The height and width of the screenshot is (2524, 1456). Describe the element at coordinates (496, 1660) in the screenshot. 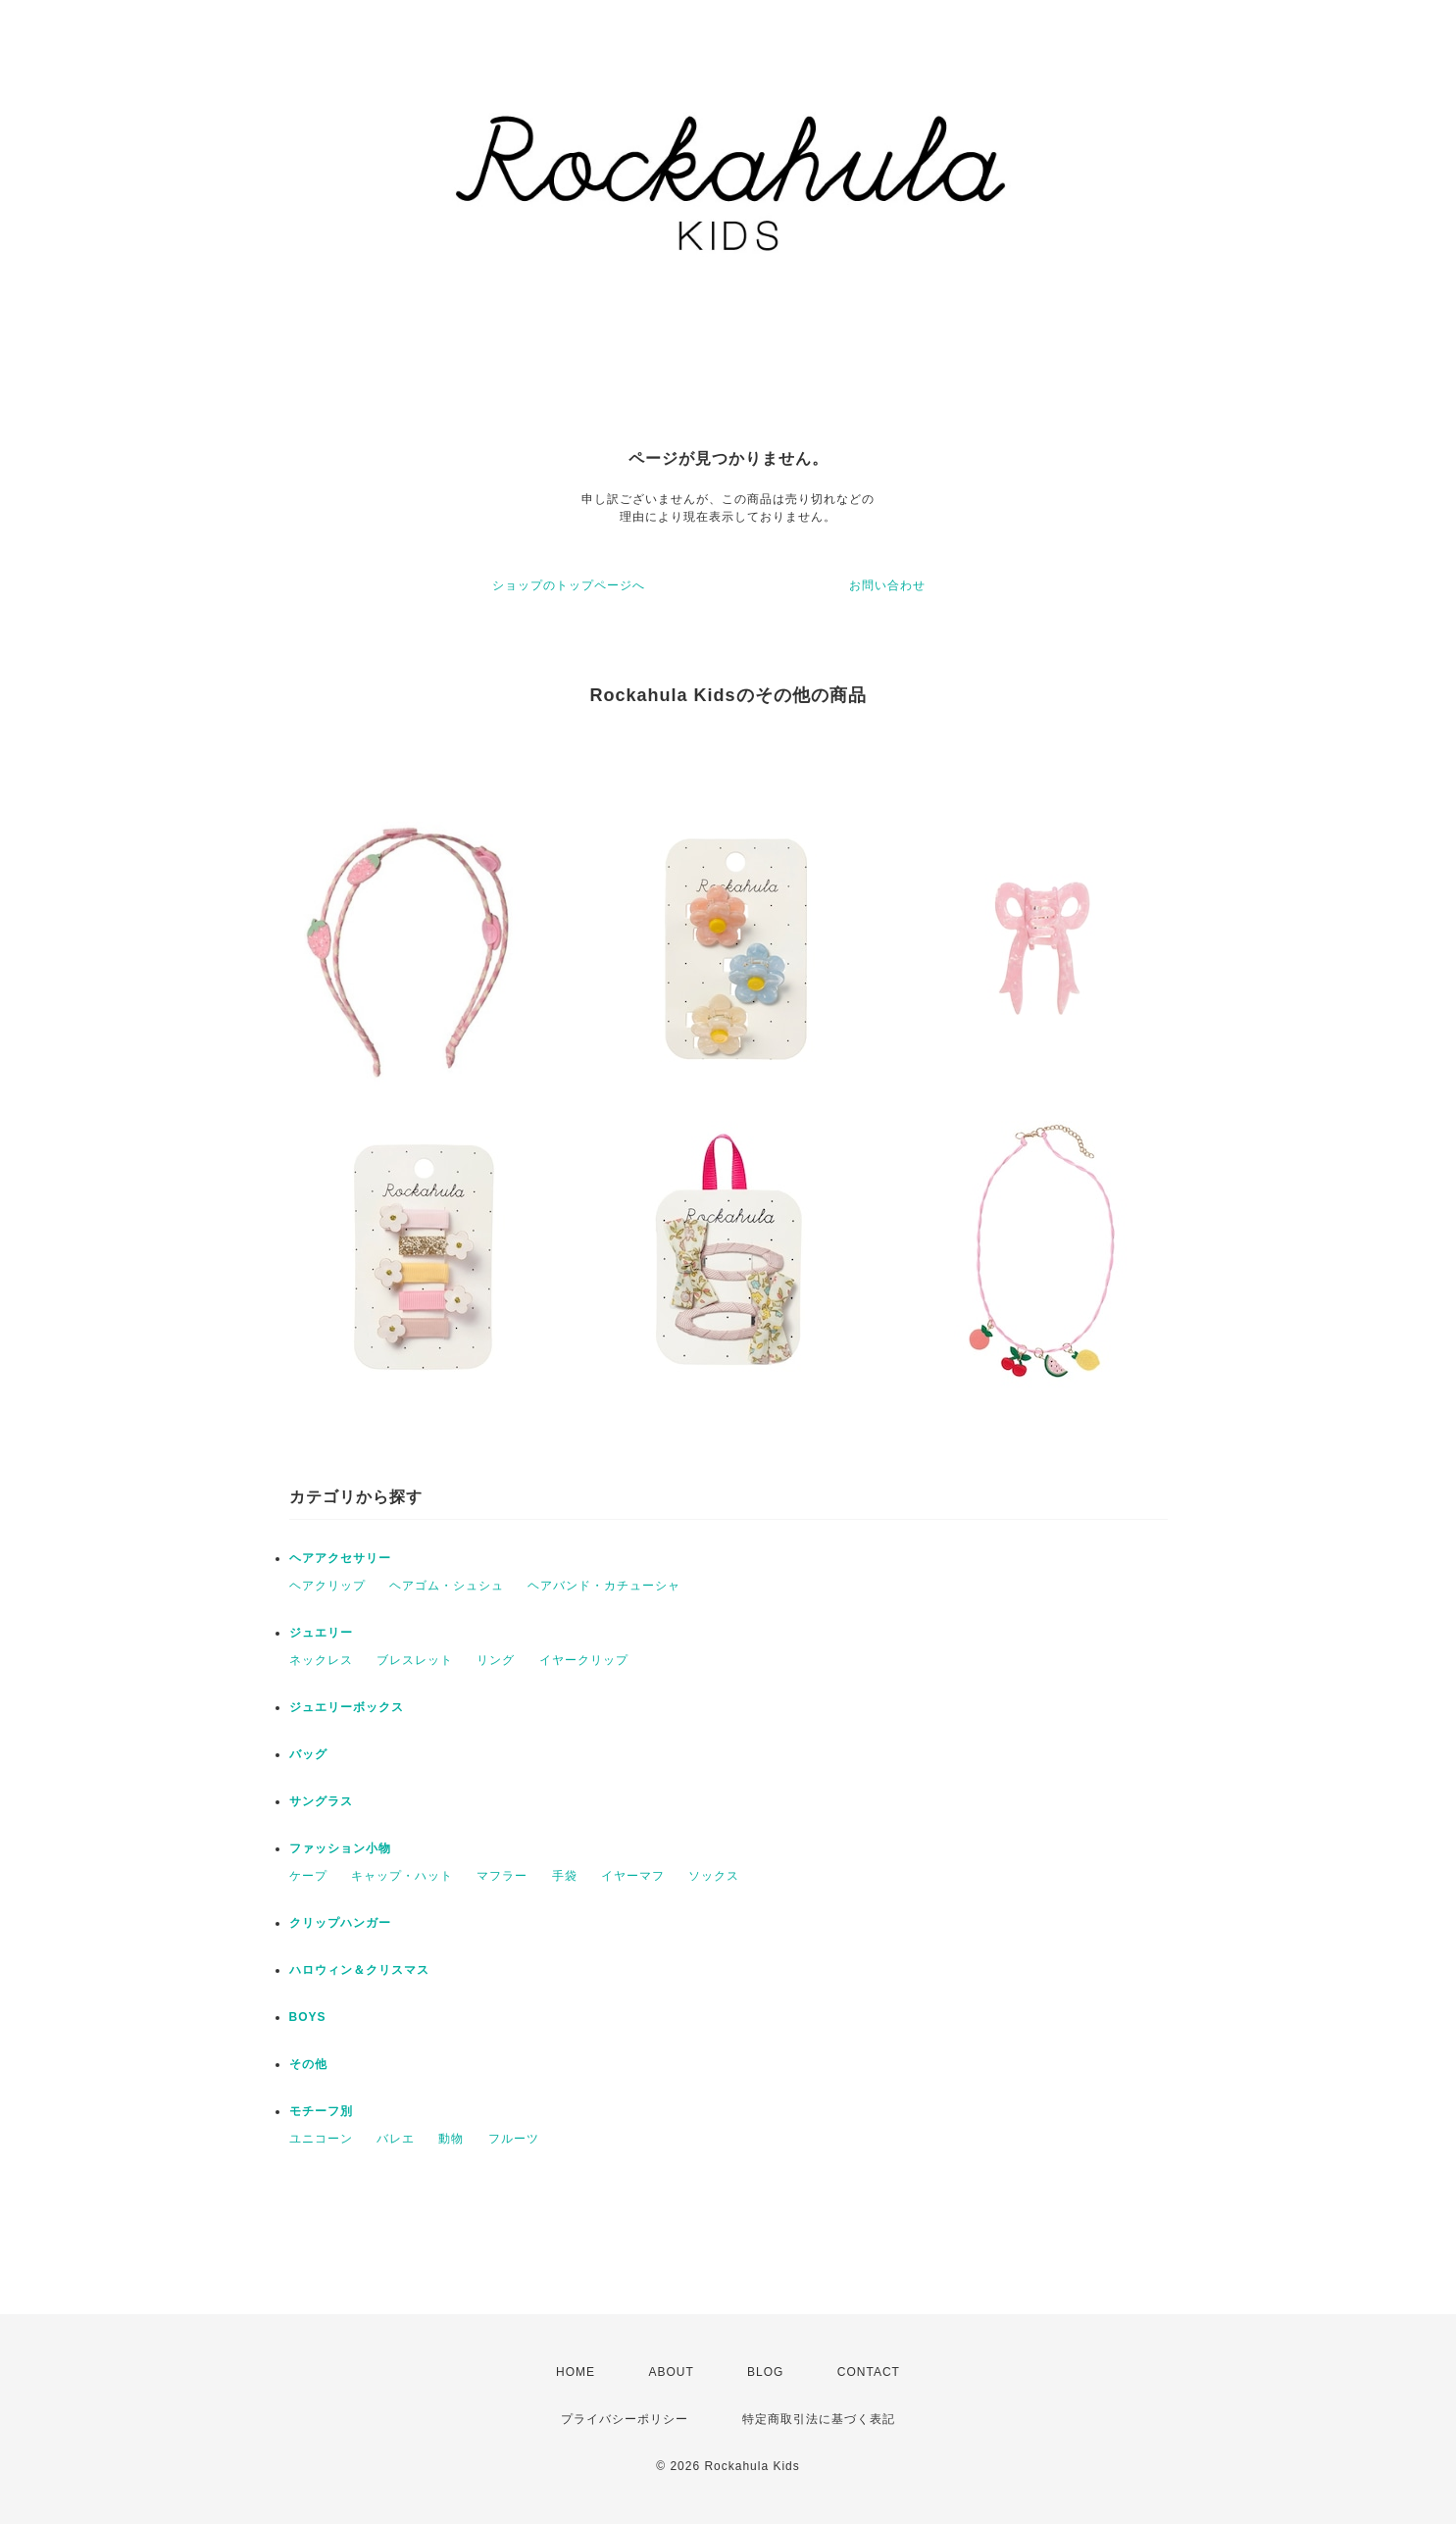

I see `リング` at that location.